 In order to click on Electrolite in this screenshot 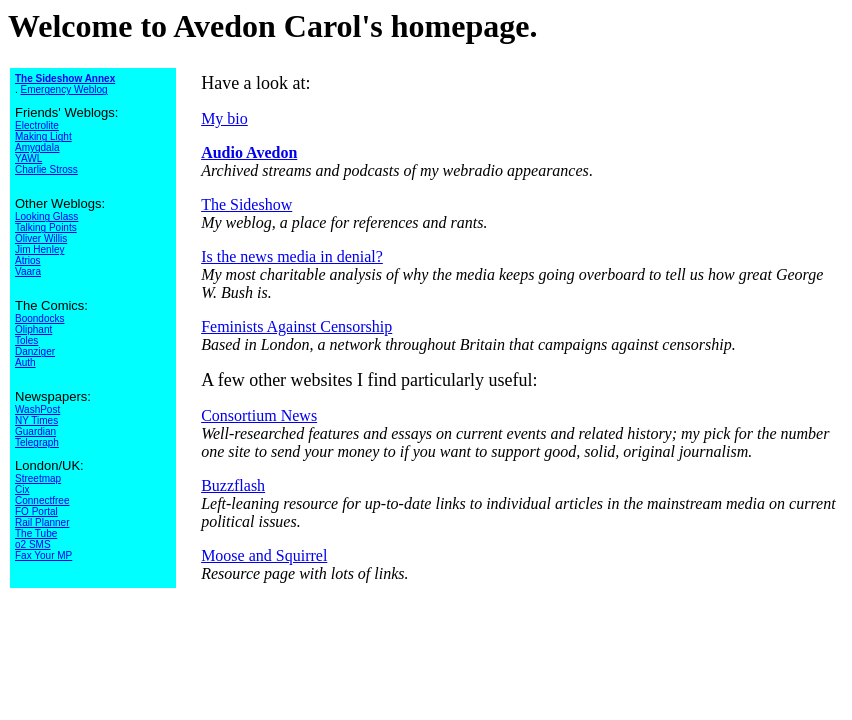, I will do `click(37, 125)`.